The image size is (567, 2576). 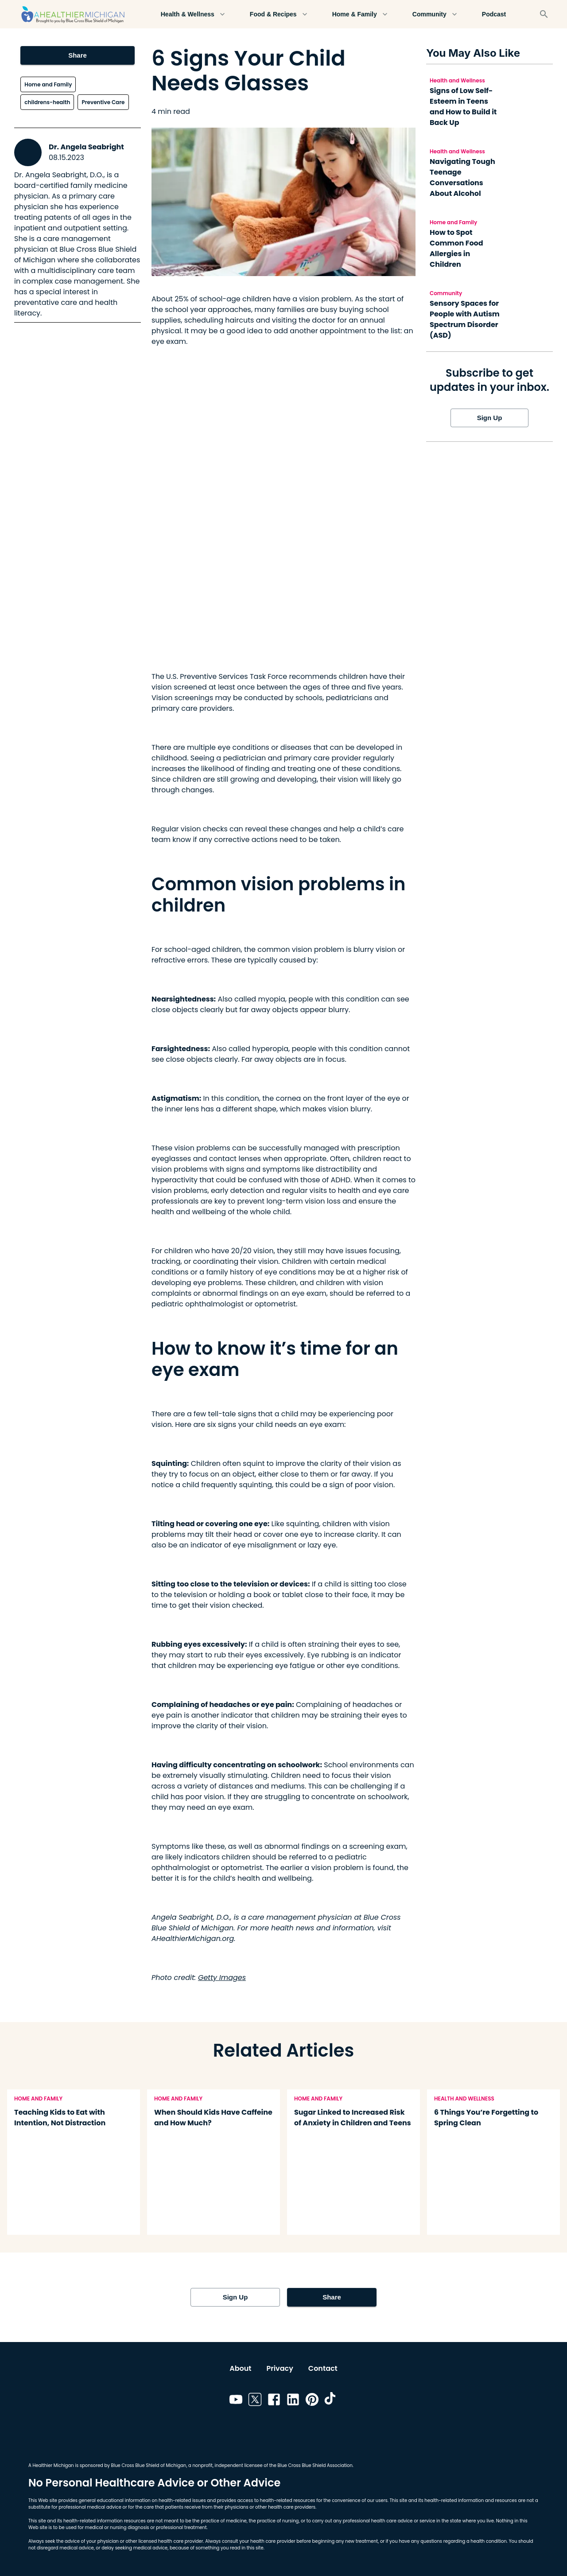 I want to click on Food & Recipes, so click(x=278, y=14).